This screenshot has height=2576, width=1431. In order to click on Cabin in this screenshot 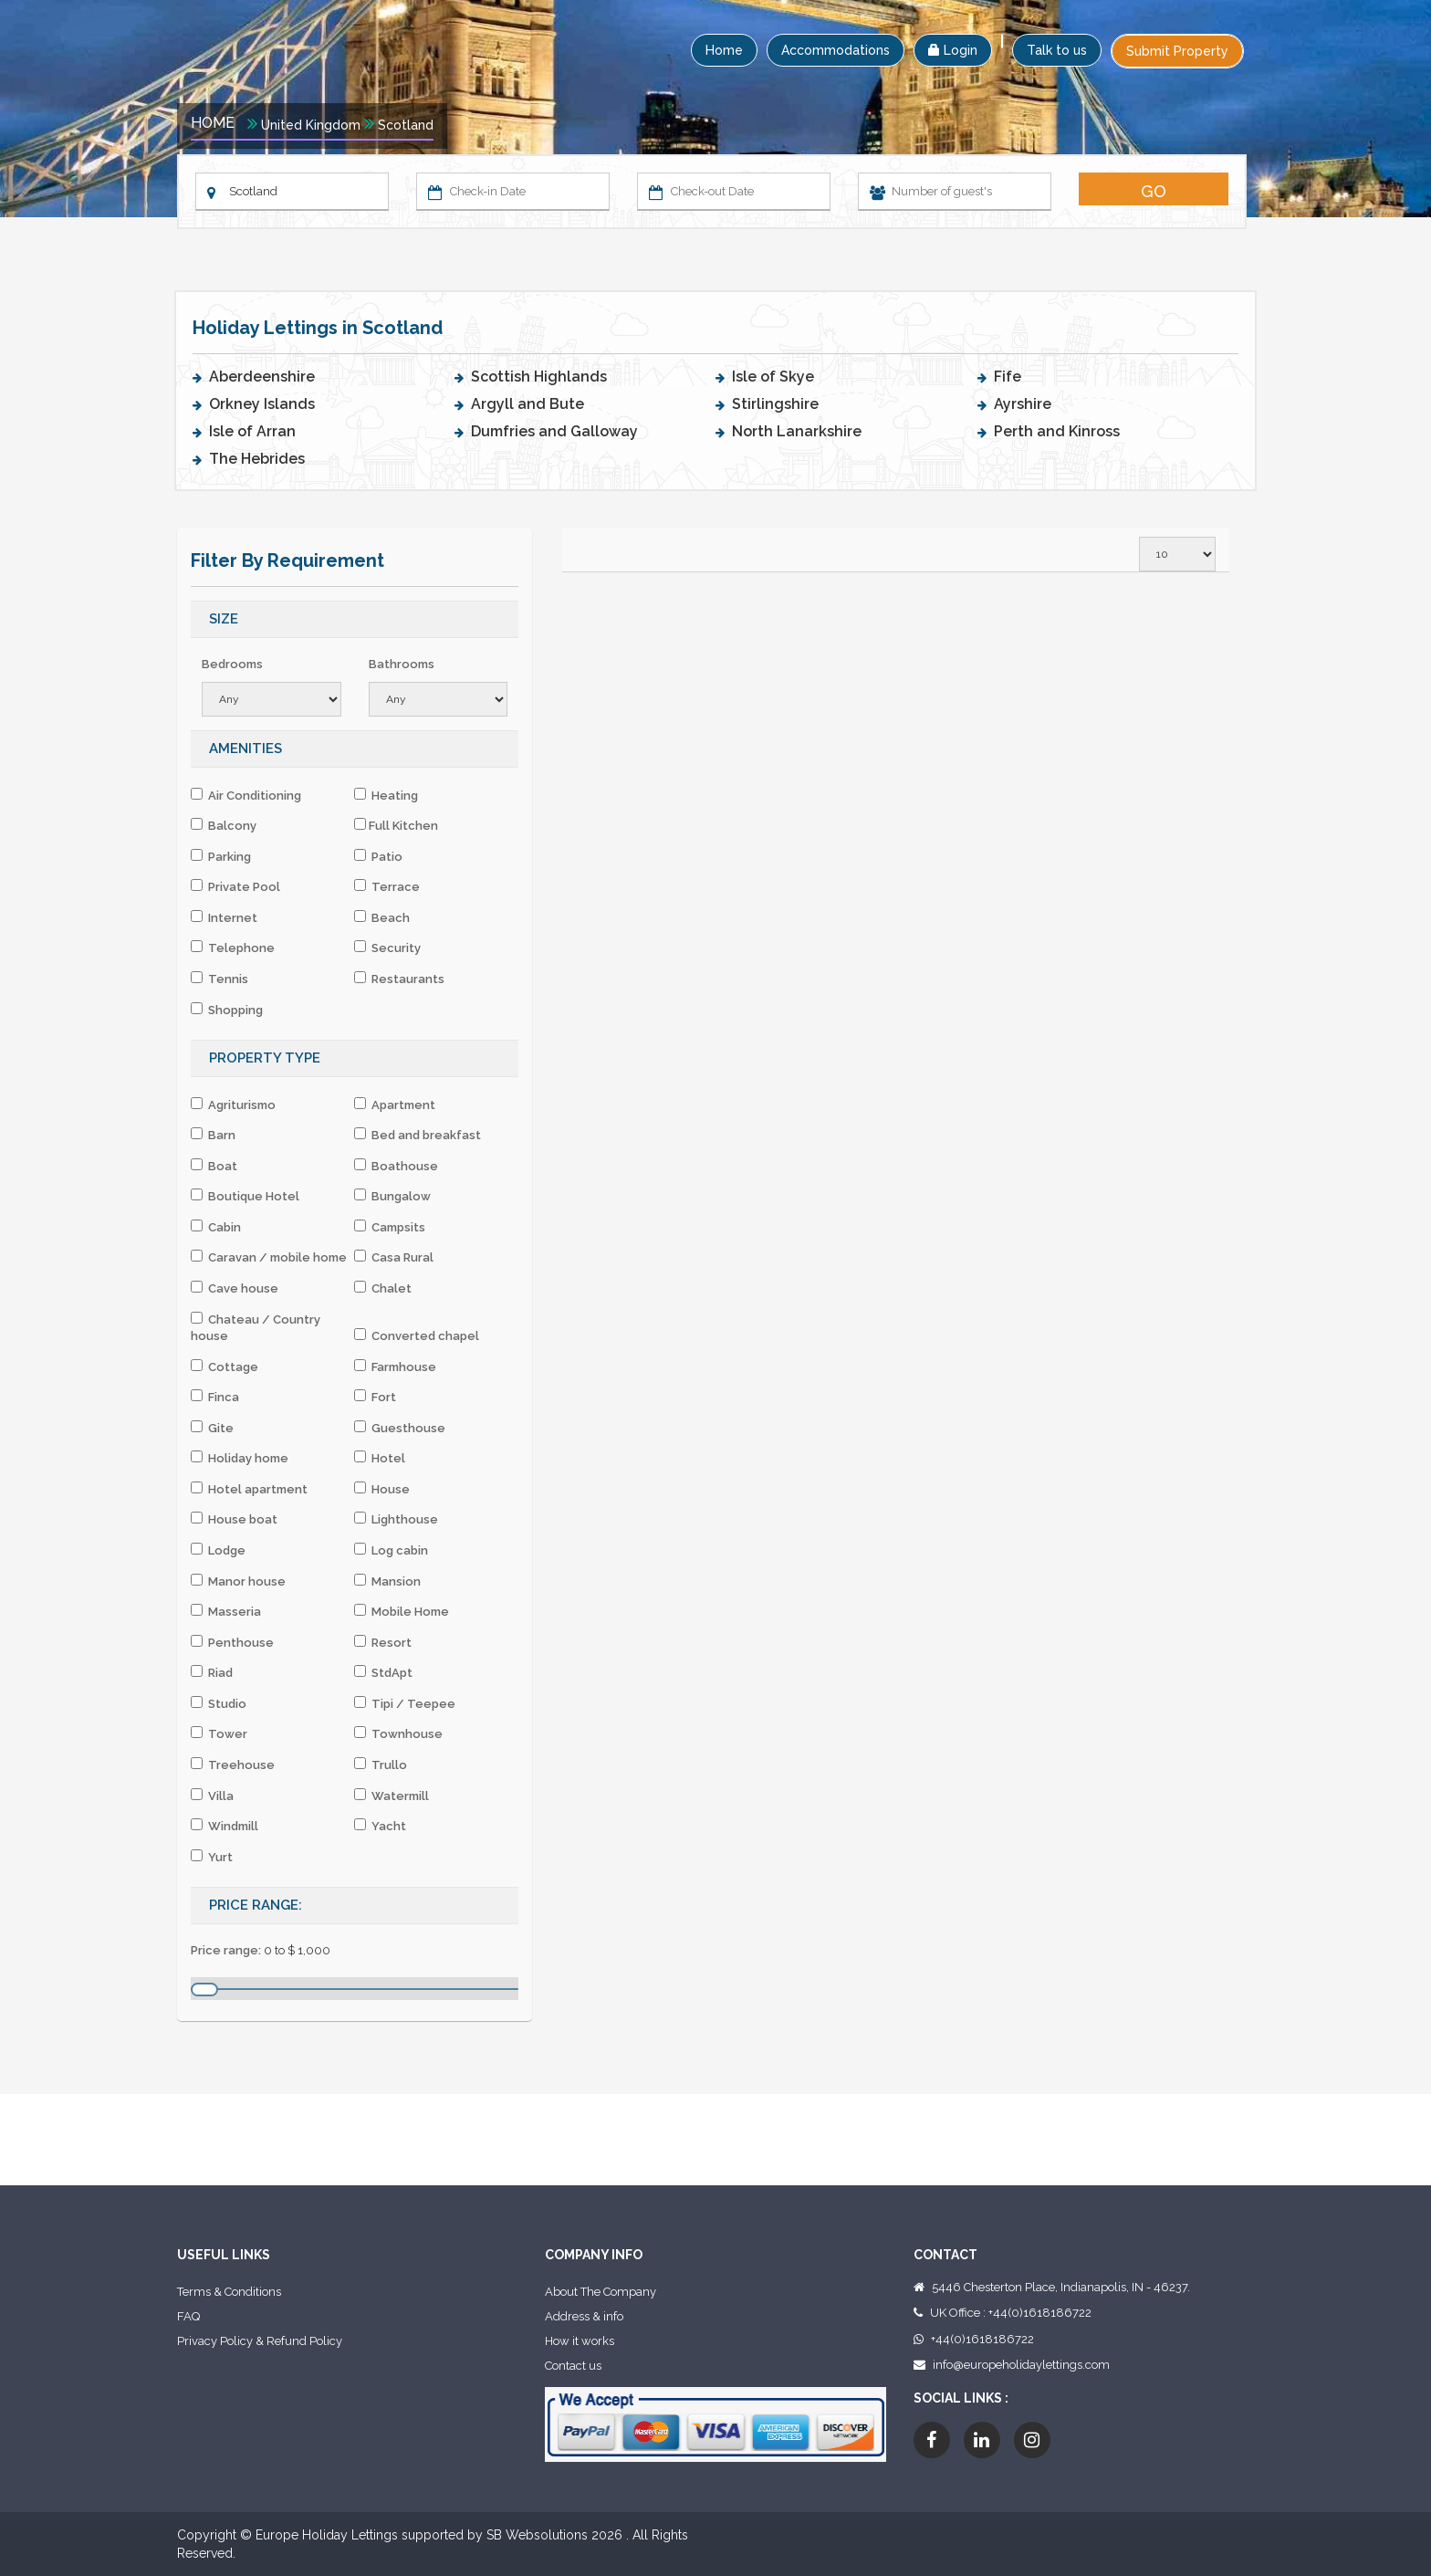, I will do `click(216, 1227)`.